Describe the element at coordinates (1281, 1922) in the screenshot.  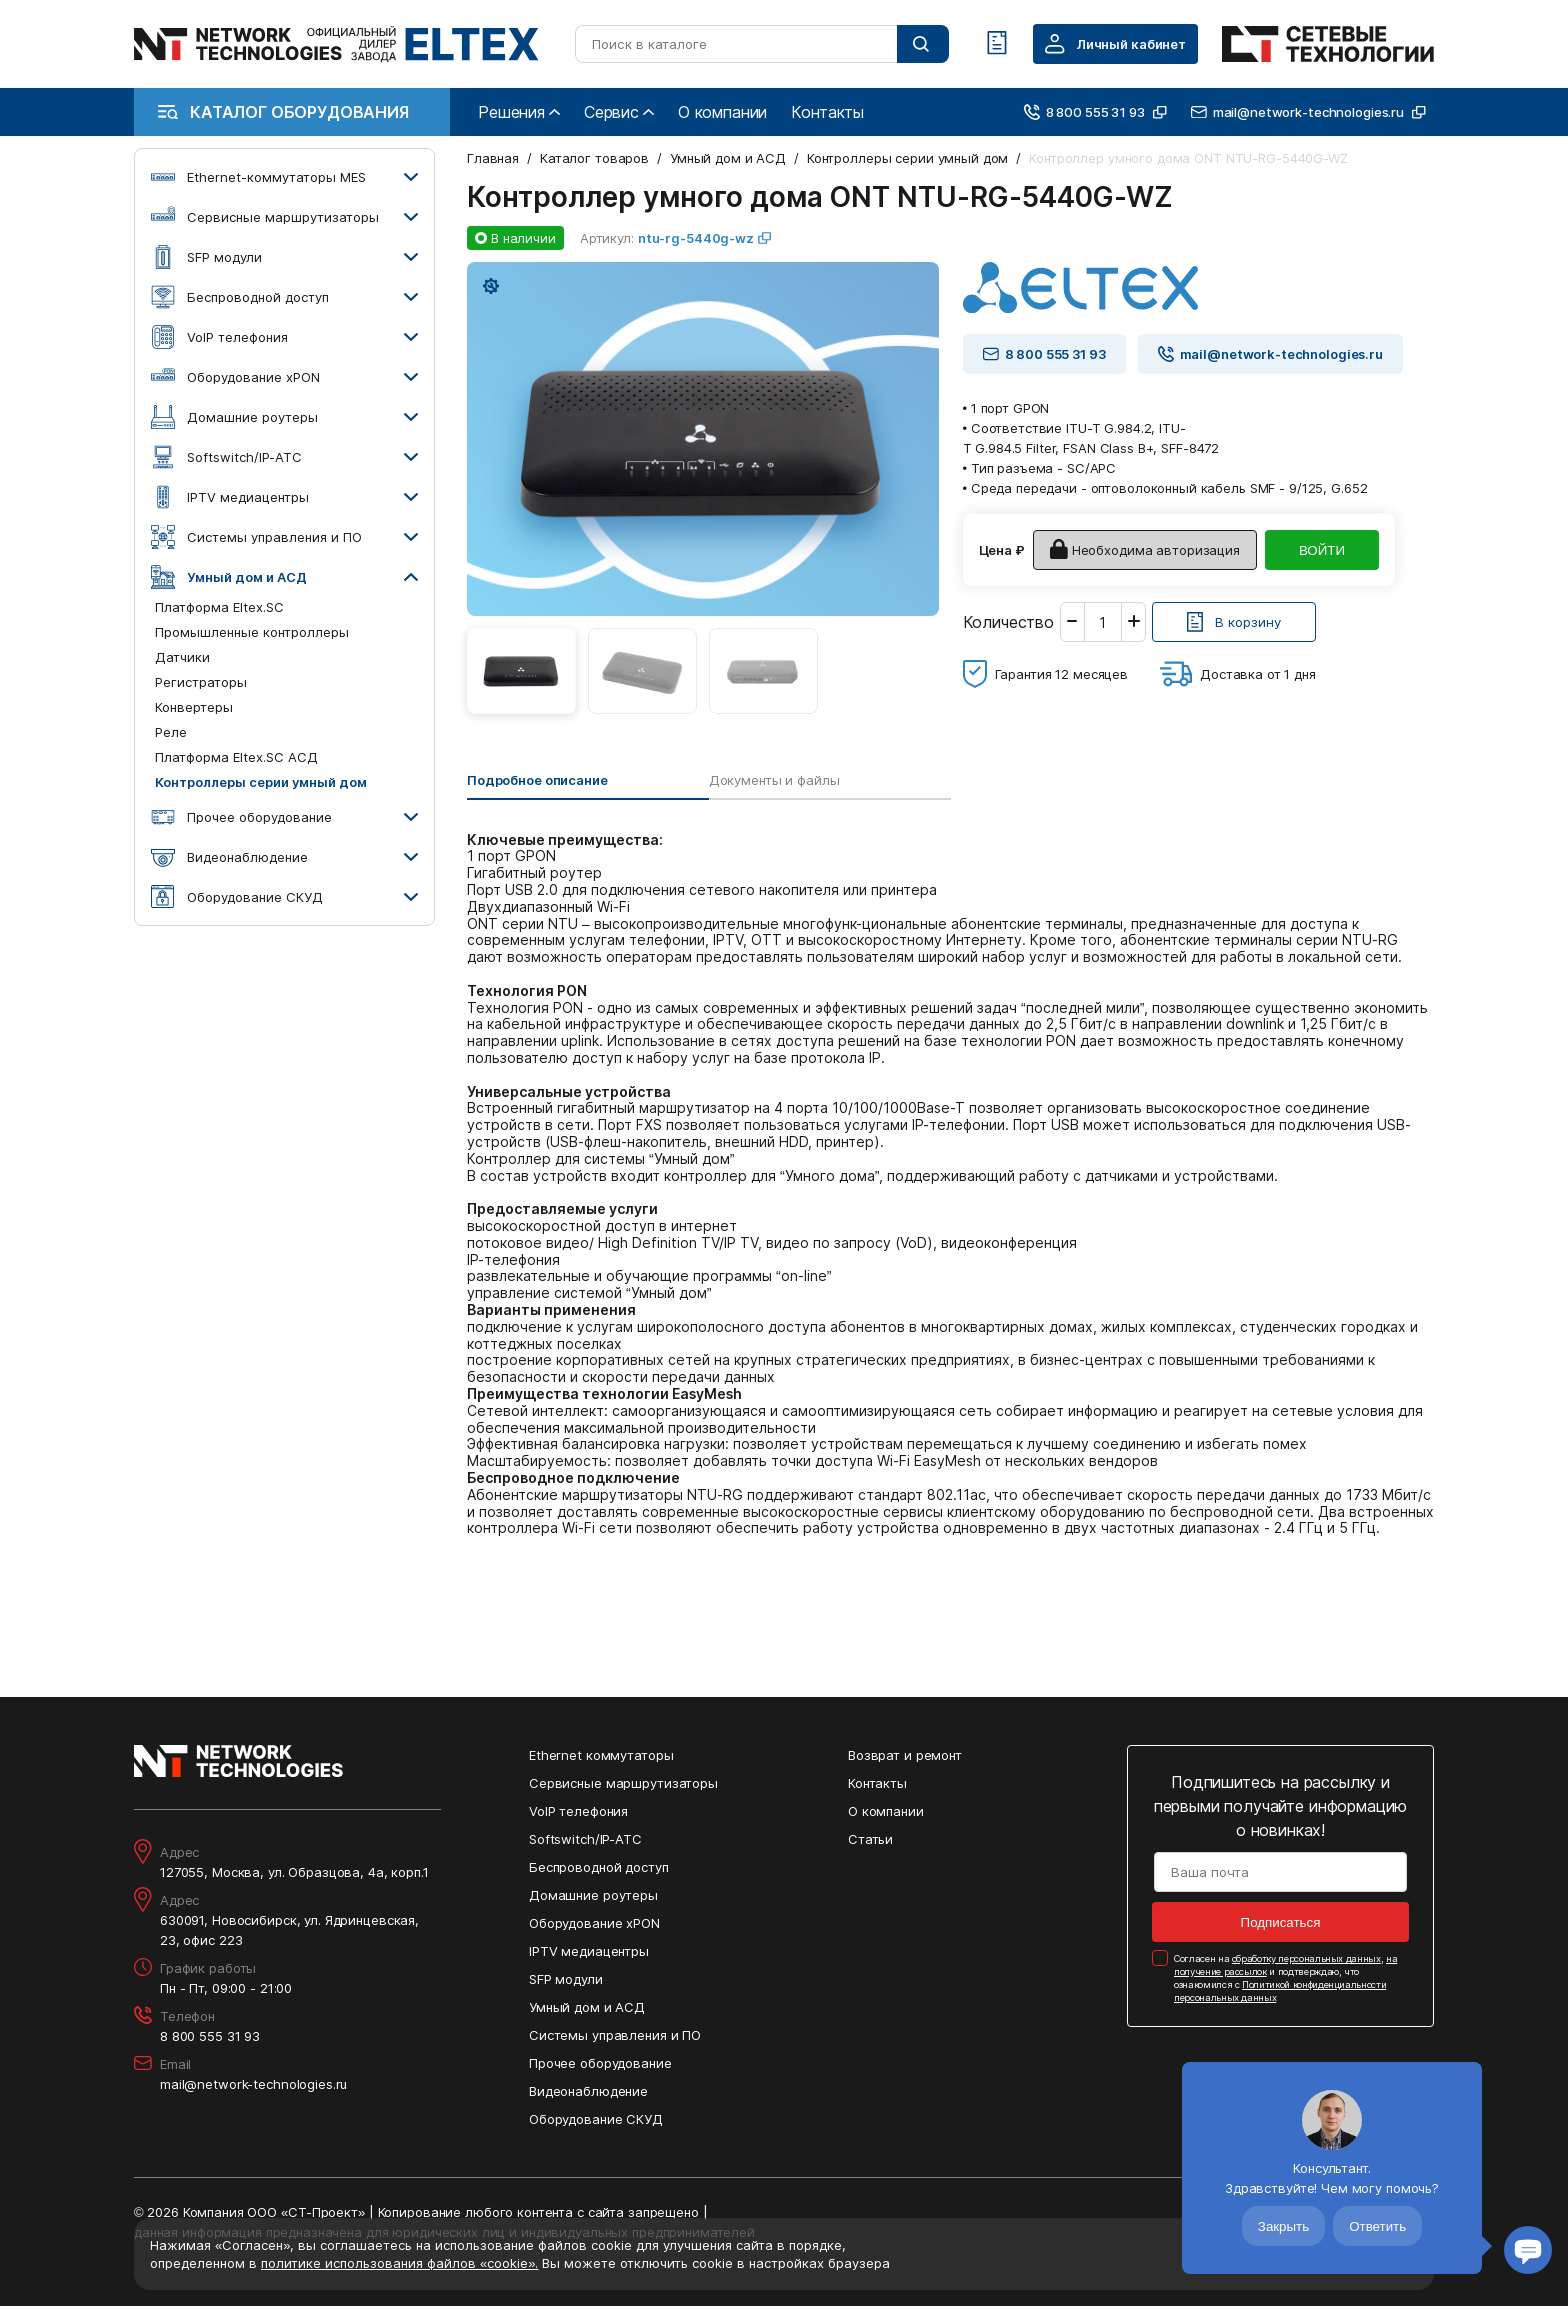
I see `Подписаться [Кнопка: подписаться]` at that location.